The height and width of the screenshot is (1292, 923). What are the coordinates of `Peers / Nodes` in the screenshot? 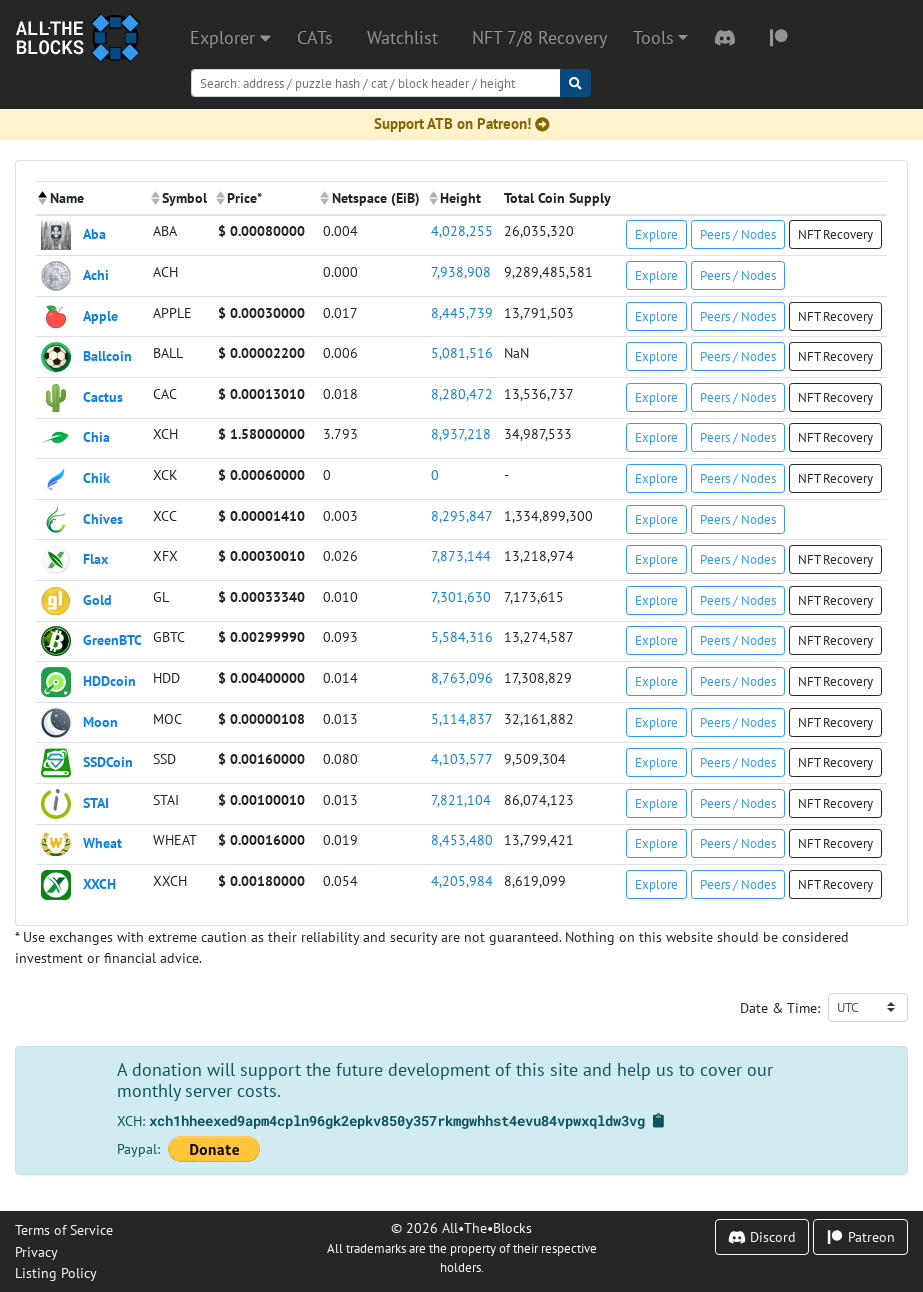 It's located at (738, 234).